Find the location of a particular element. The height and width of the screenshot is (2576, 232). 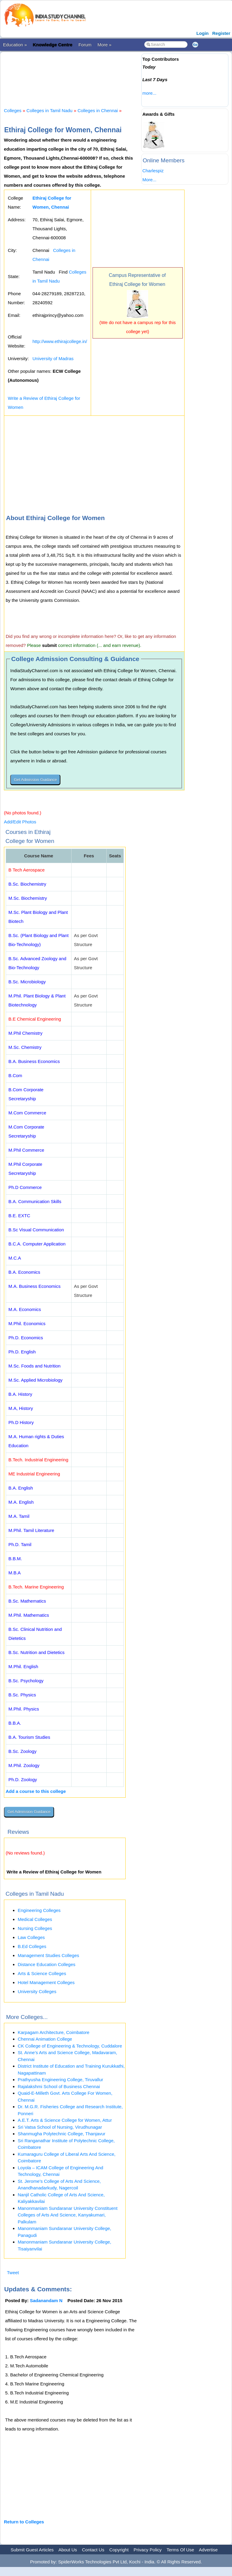

Advertise is located at coordinates (208, 2549).